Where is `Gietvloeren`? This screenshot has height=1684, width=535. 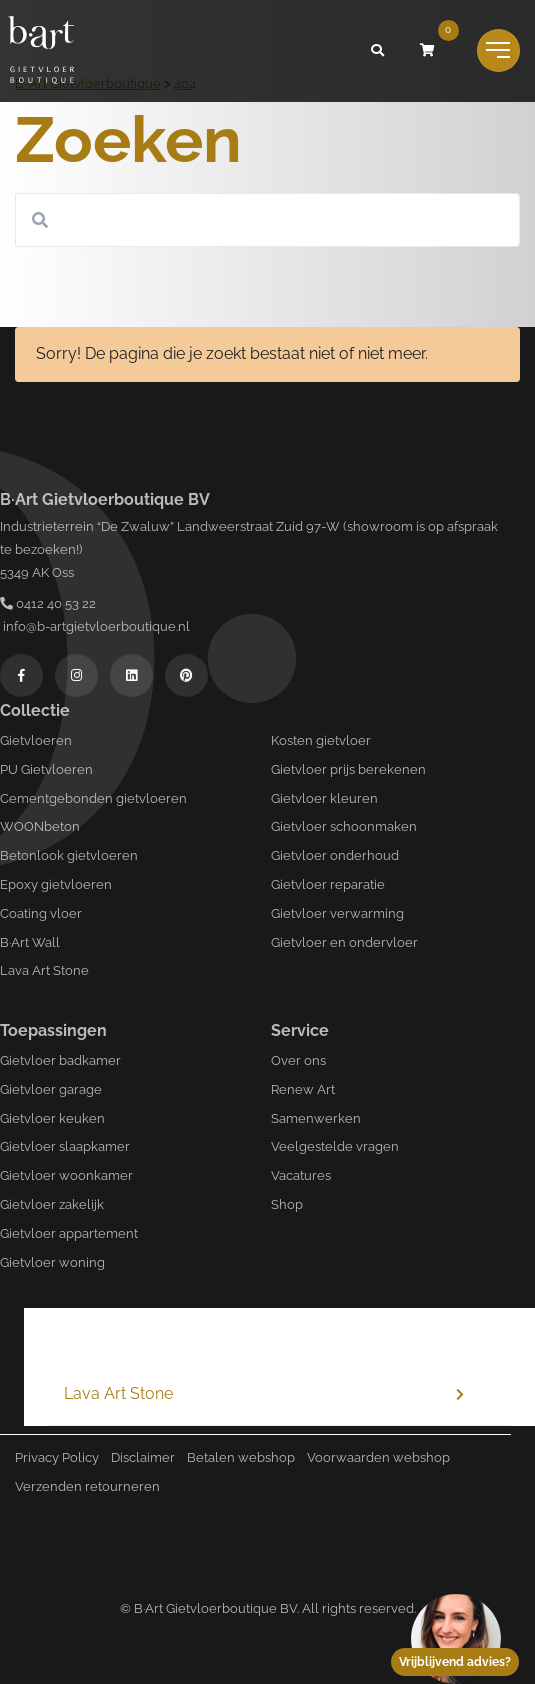 Gietvloeren is located at coordinates (36, 740).